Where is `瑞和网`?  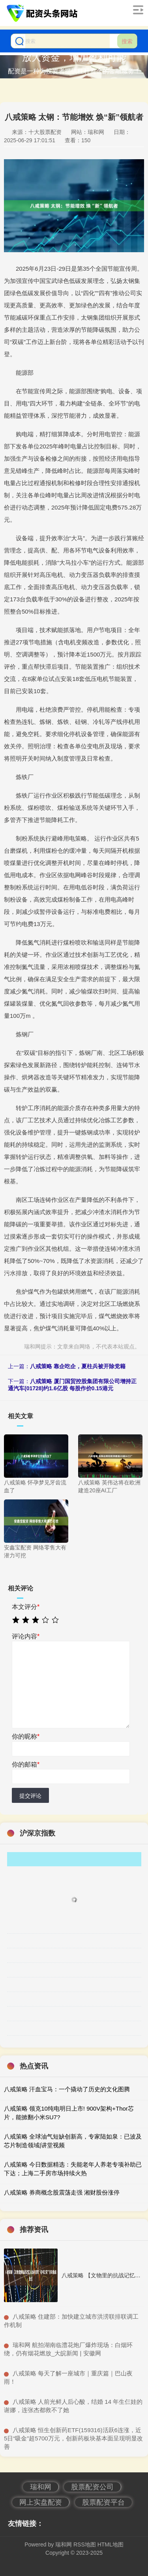 瑞和网 is located at coordinates (40, 2487).